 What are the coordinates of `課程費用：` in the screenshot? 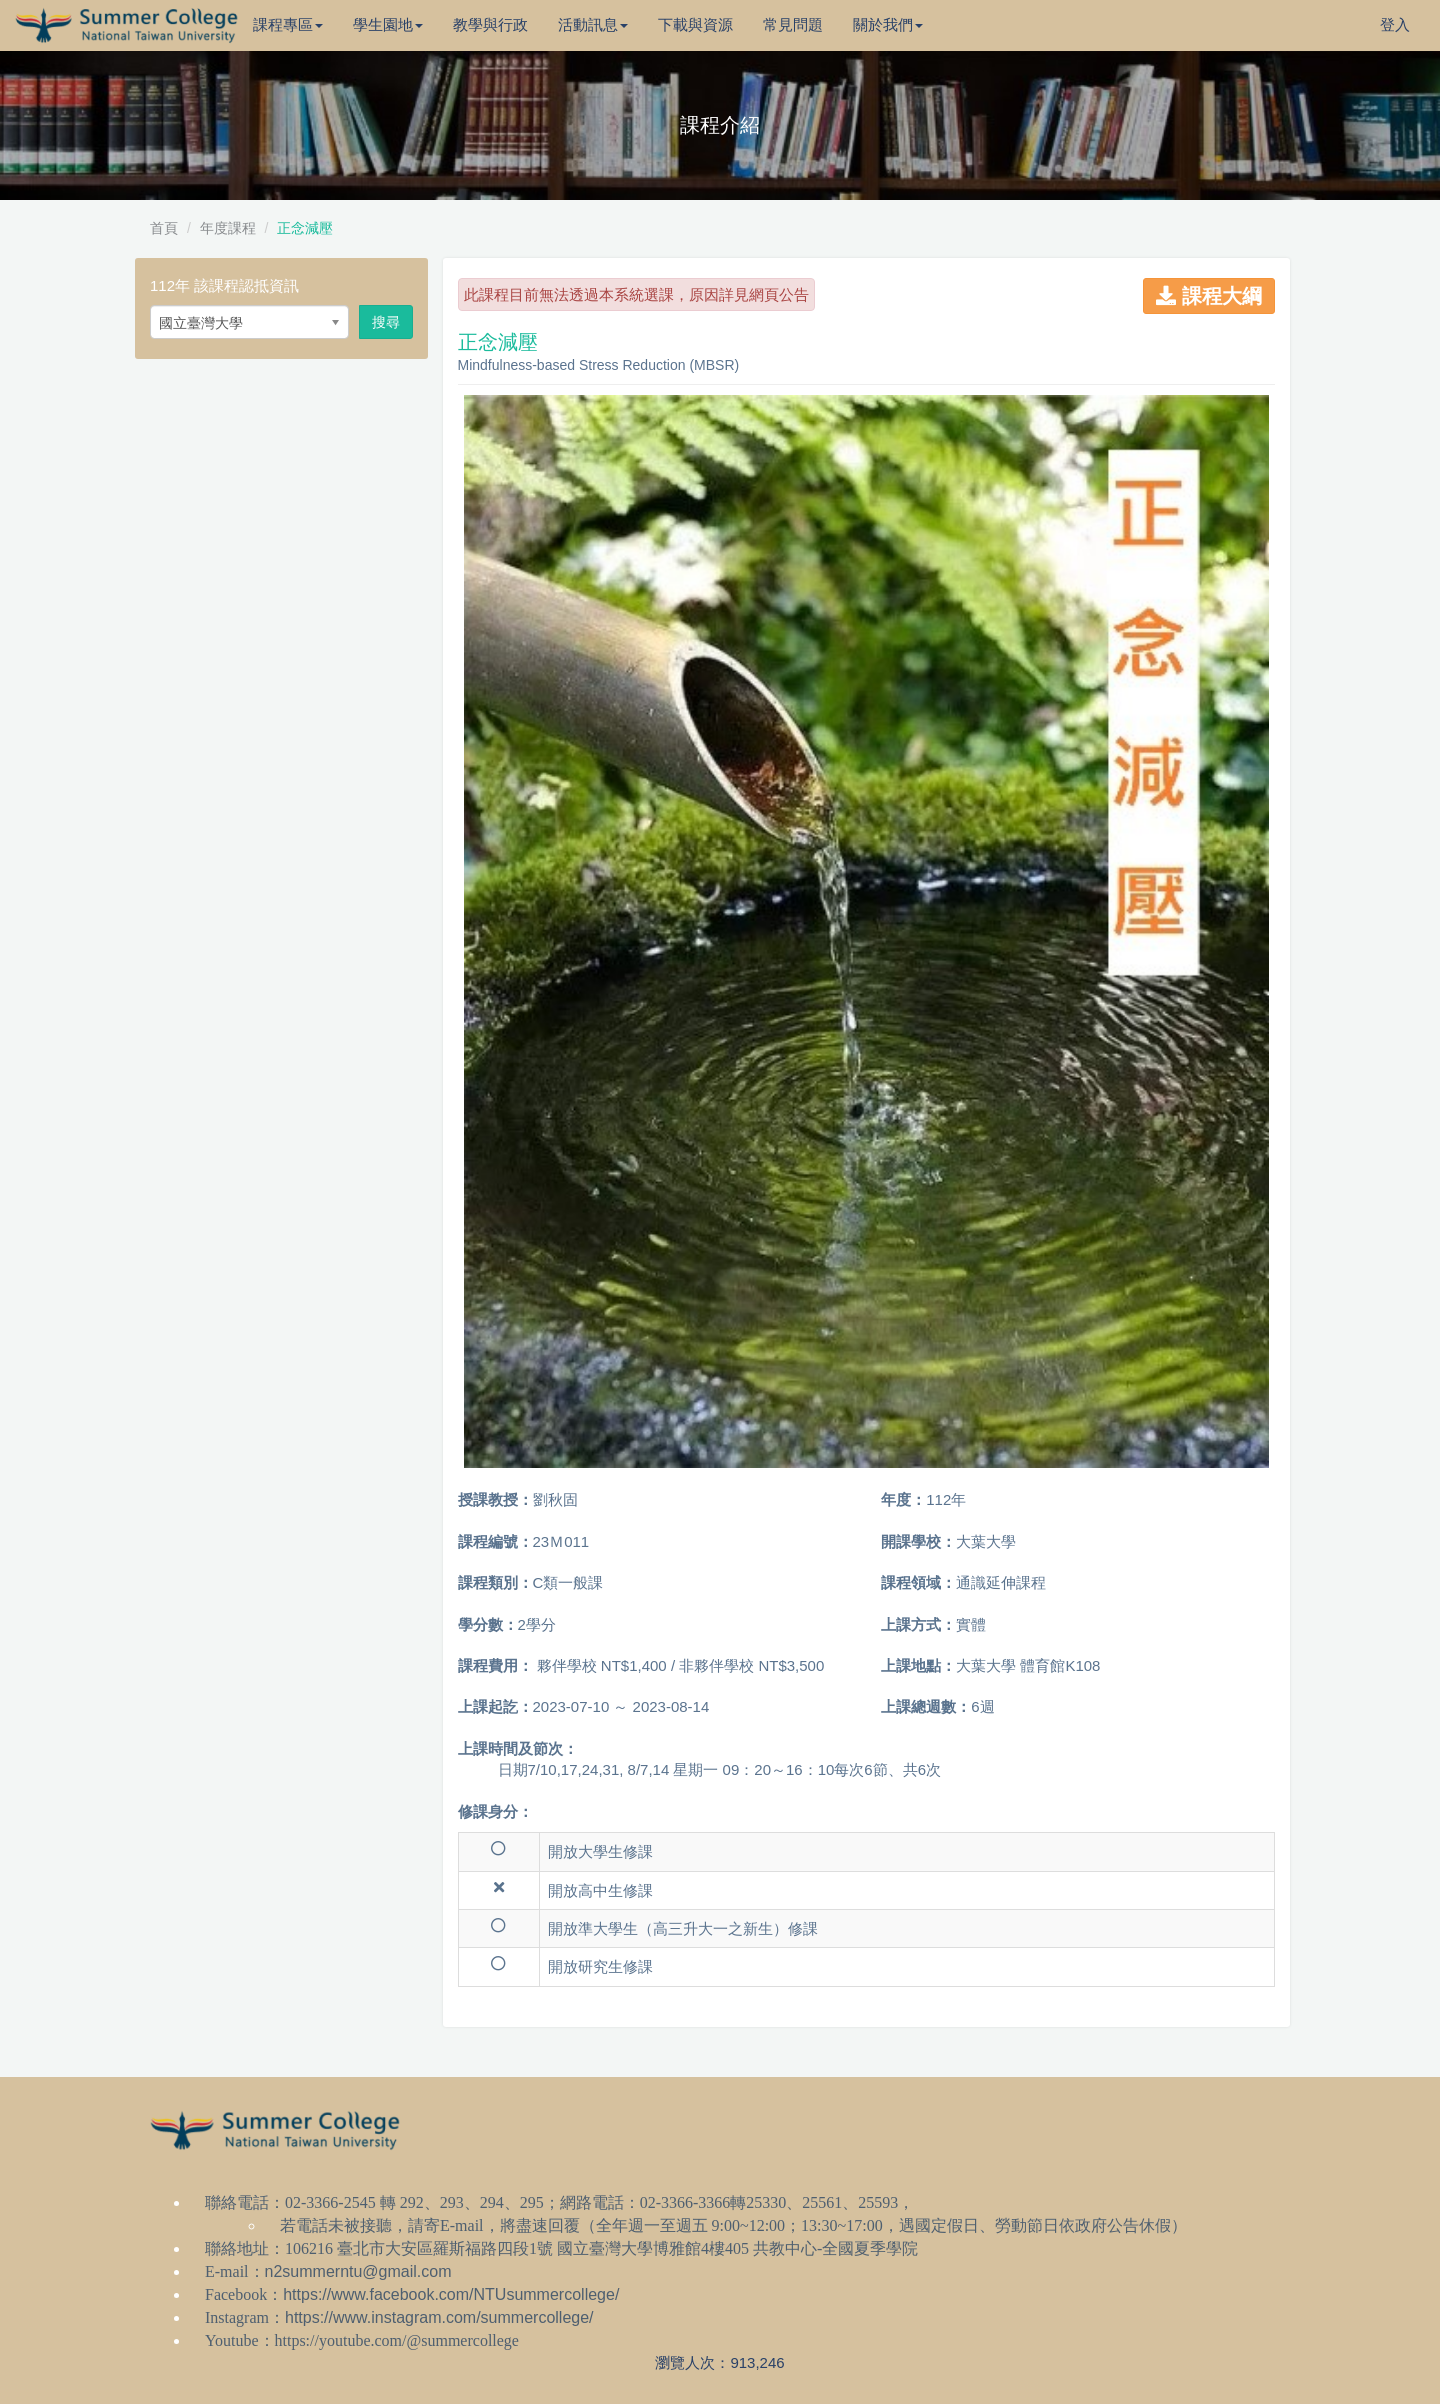 It's located at (495, 1665).